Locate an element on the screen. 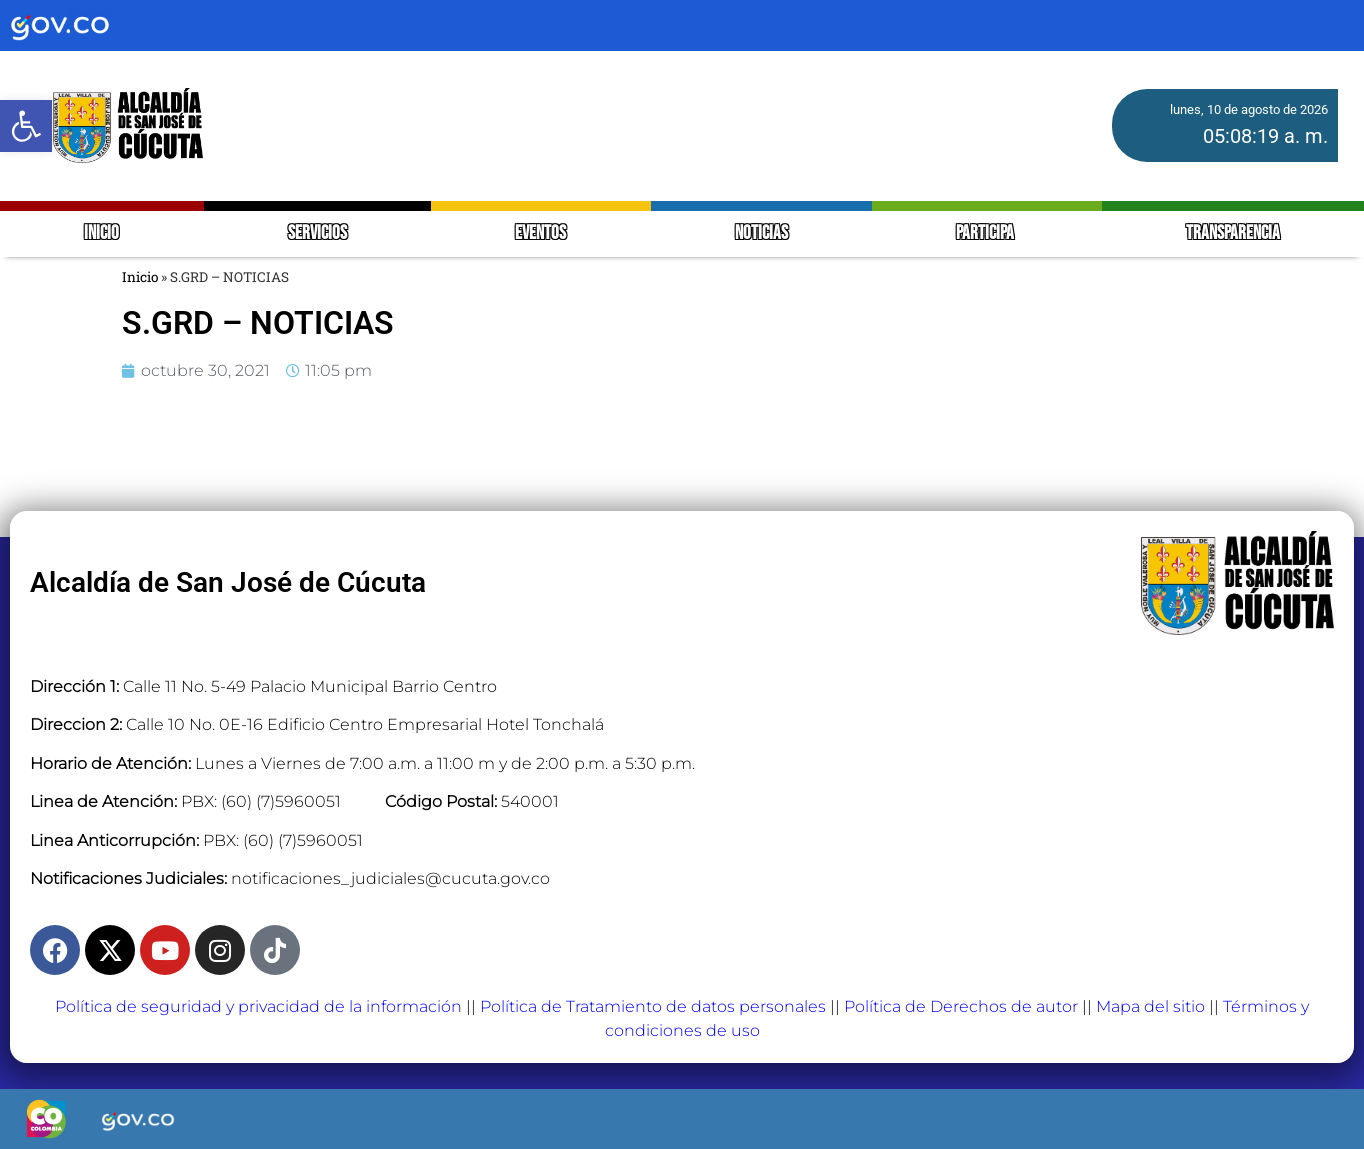 The width and height of the screenshot is (1364, 1149). Política de Tratamiento de datos personales is located at coordinates (653, 1006).